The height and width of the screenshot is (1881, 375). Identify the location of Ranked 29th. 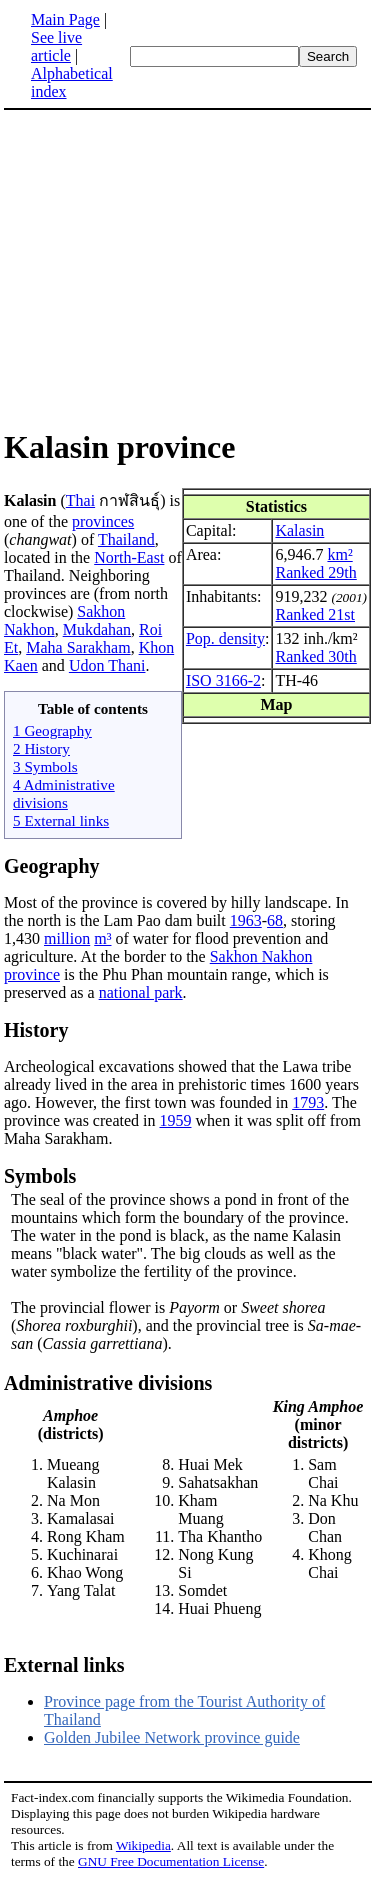
(315, 572).